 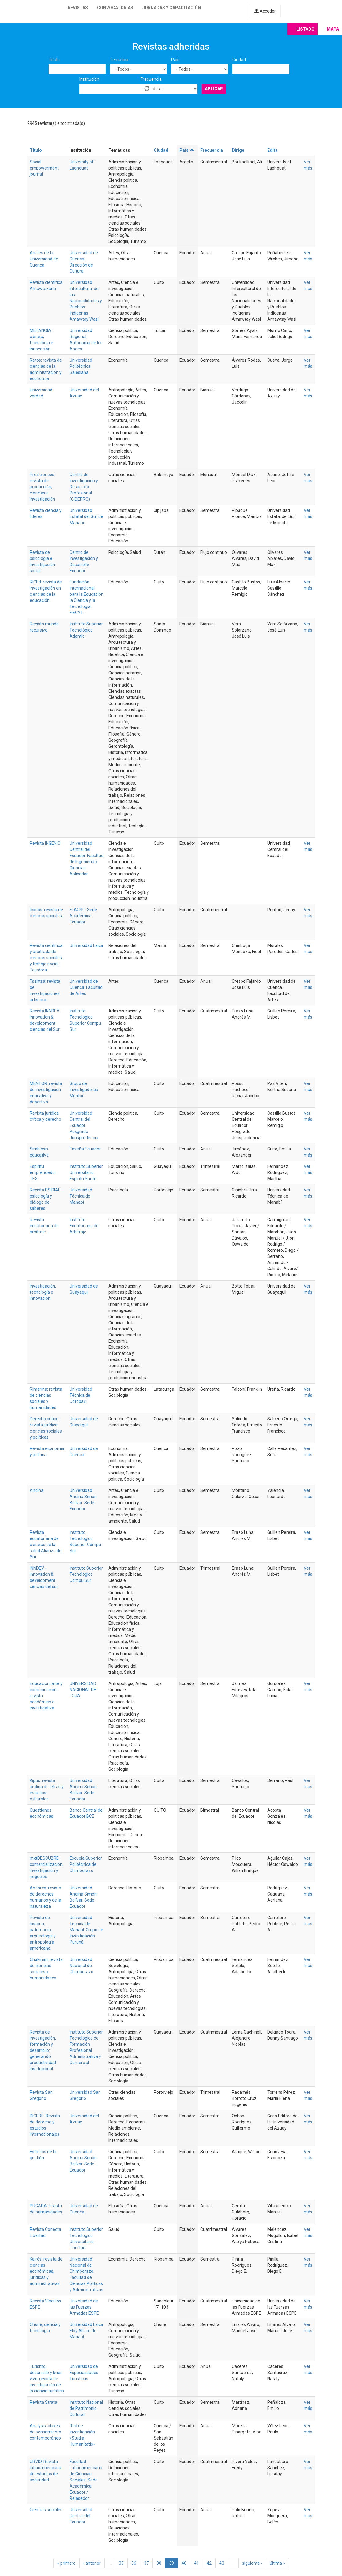 I want to click on ‹ anterior, so click(x=92, y=2563).